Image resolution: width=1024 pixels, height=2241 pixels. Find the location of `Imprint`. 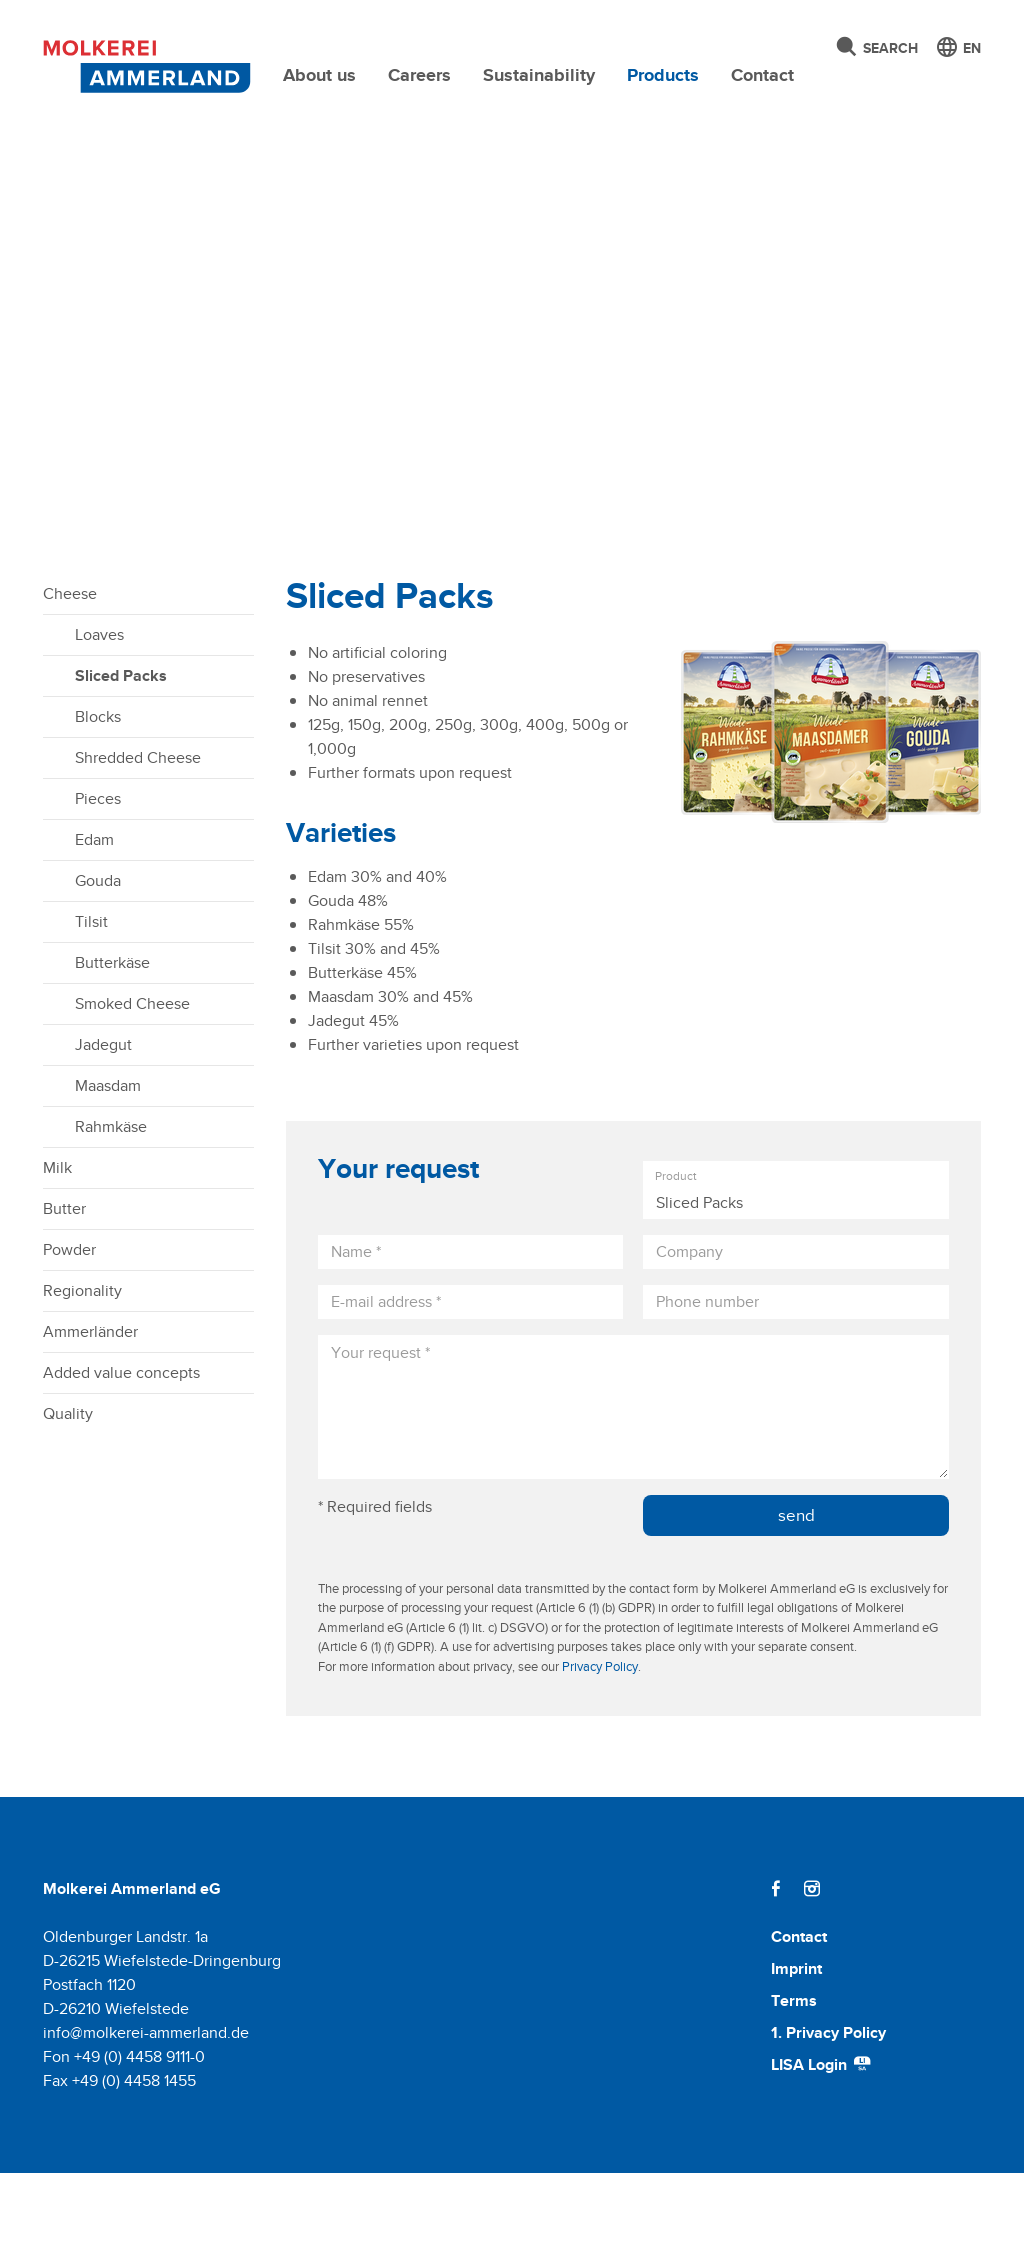

Imprint is located at coordinates (796, 2036).